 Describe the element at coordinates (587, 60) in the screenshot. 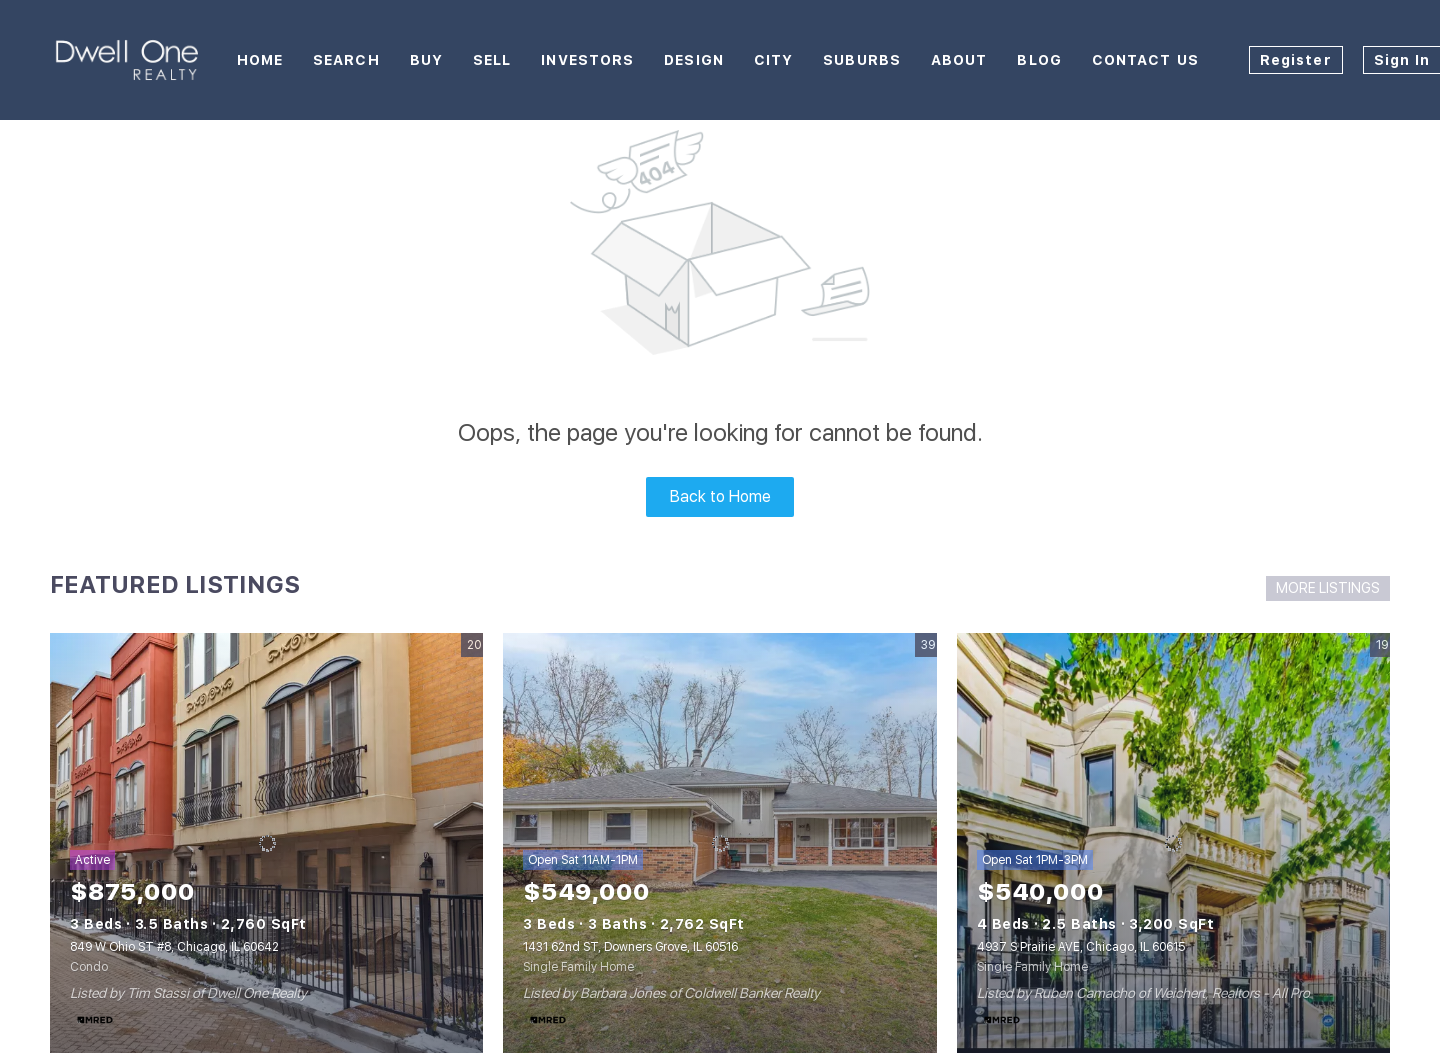

I see `Investors [button]` at that location.